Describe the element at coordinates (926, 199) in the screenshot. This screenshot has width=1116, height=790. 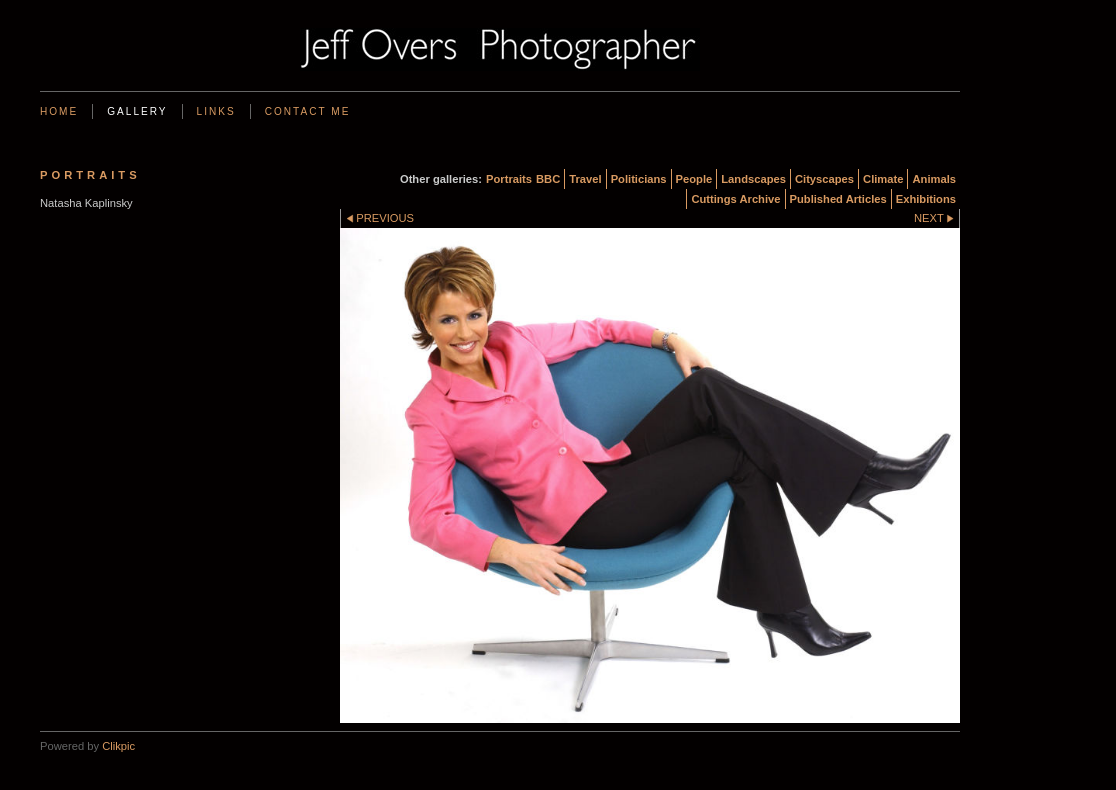
I see `Exhibitions` at that location.